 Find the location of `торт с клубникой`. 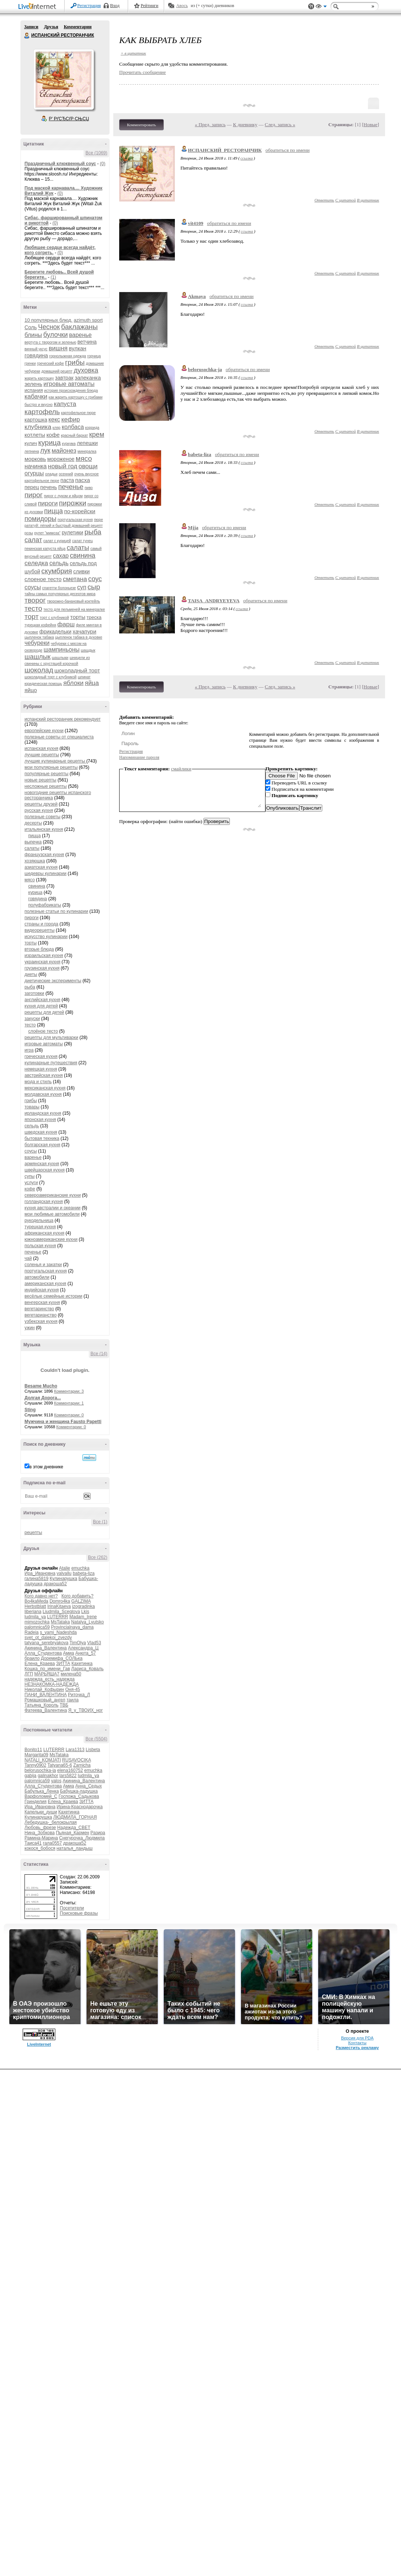

торт с клубникой is located at coordinates (54, 618).